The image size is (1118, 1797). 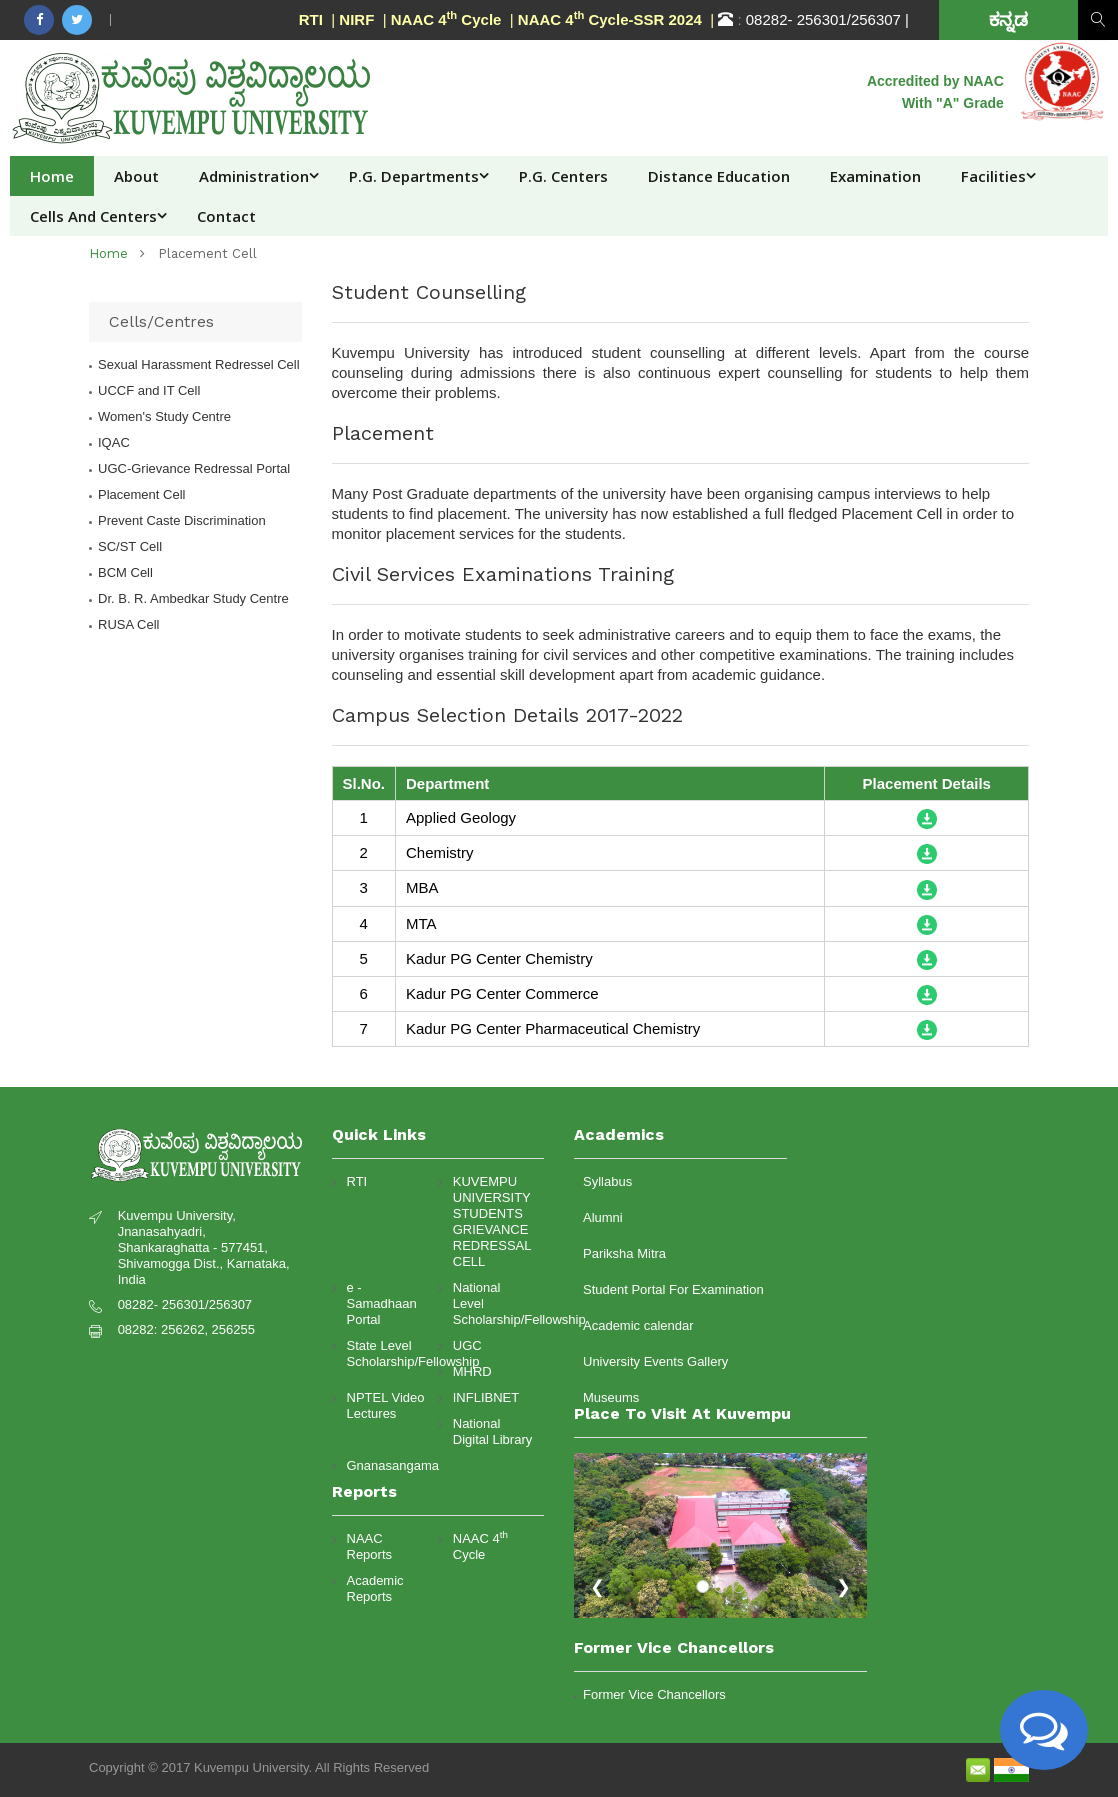 I want to click on About, so click(x=136, y=176).